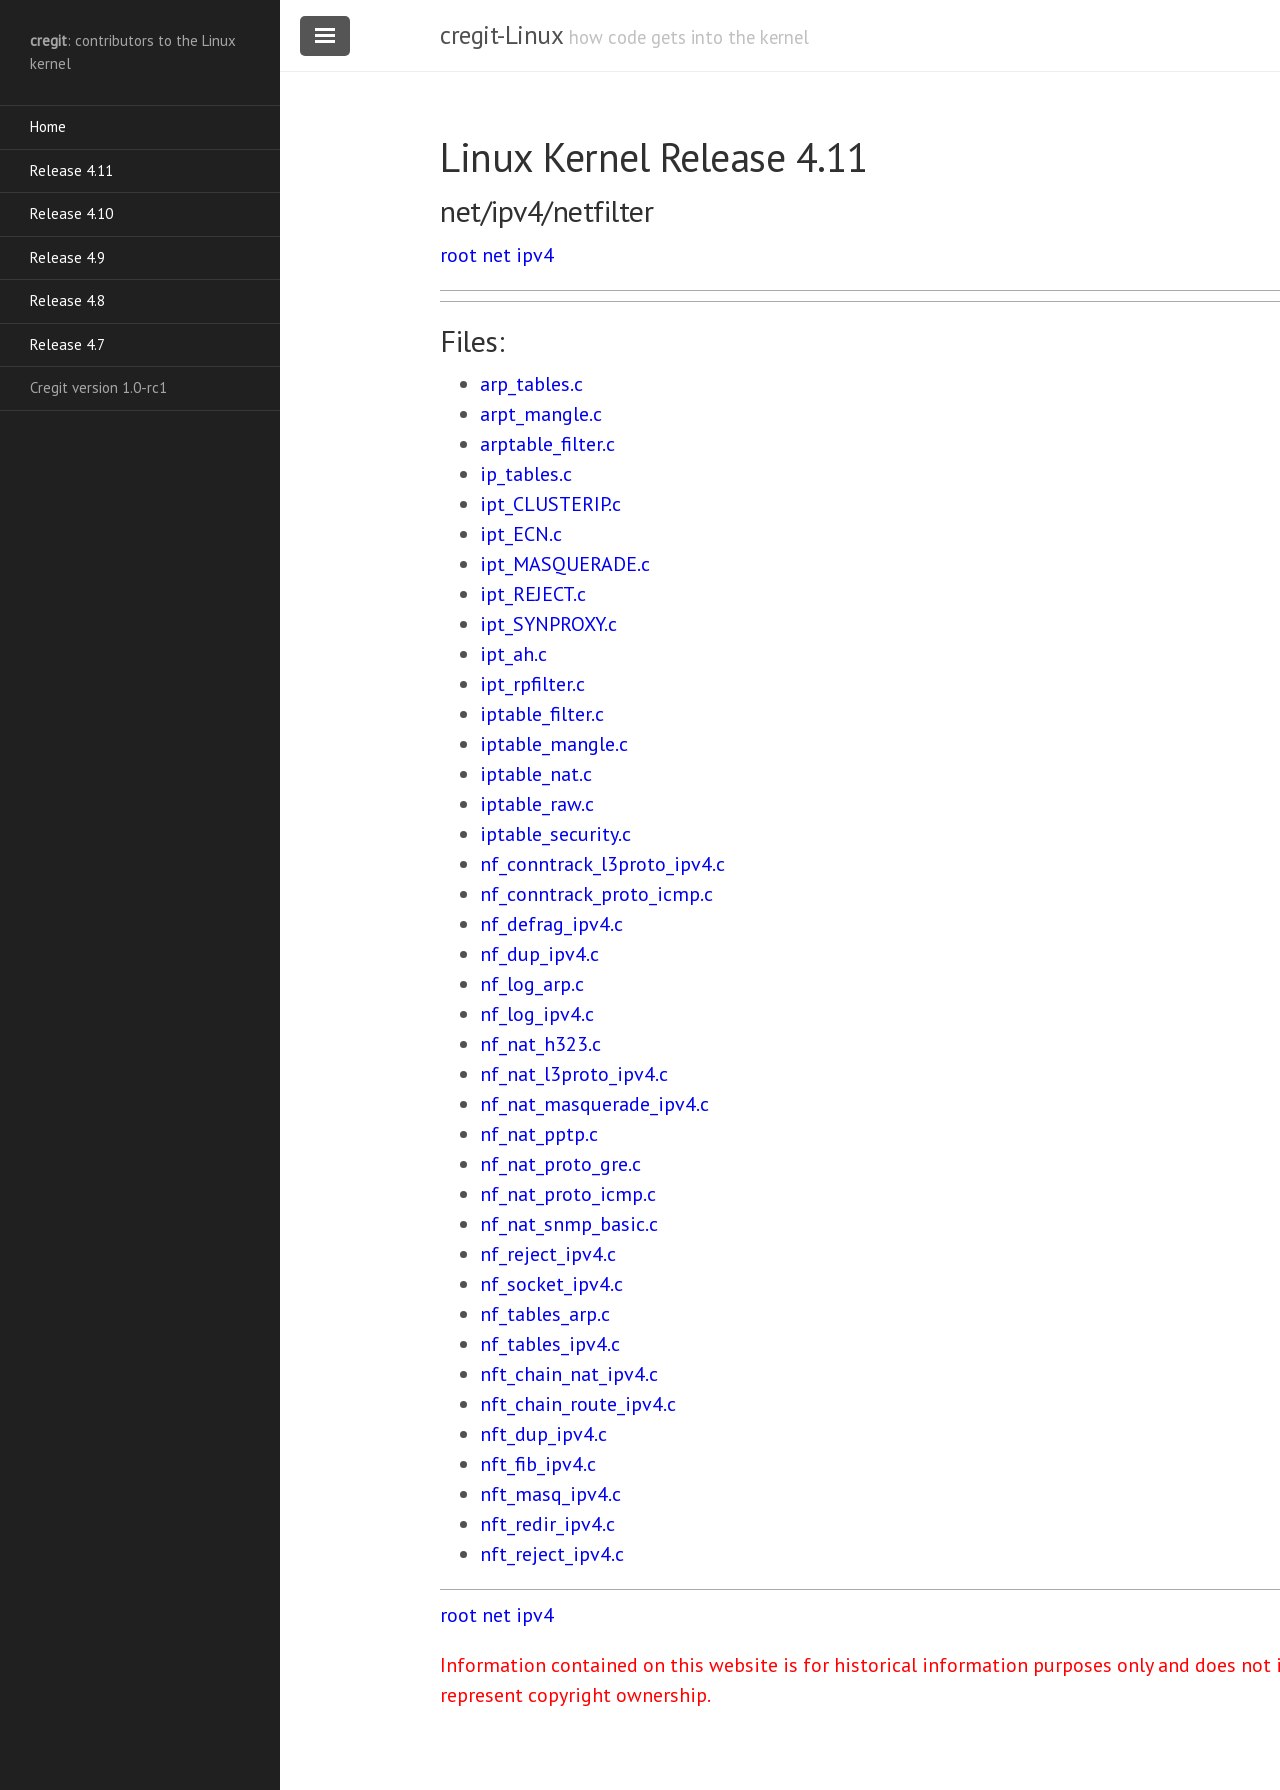 This screenshot has height=1790, width=1280. I want to click on arp_tables.c, so click(531, 384).